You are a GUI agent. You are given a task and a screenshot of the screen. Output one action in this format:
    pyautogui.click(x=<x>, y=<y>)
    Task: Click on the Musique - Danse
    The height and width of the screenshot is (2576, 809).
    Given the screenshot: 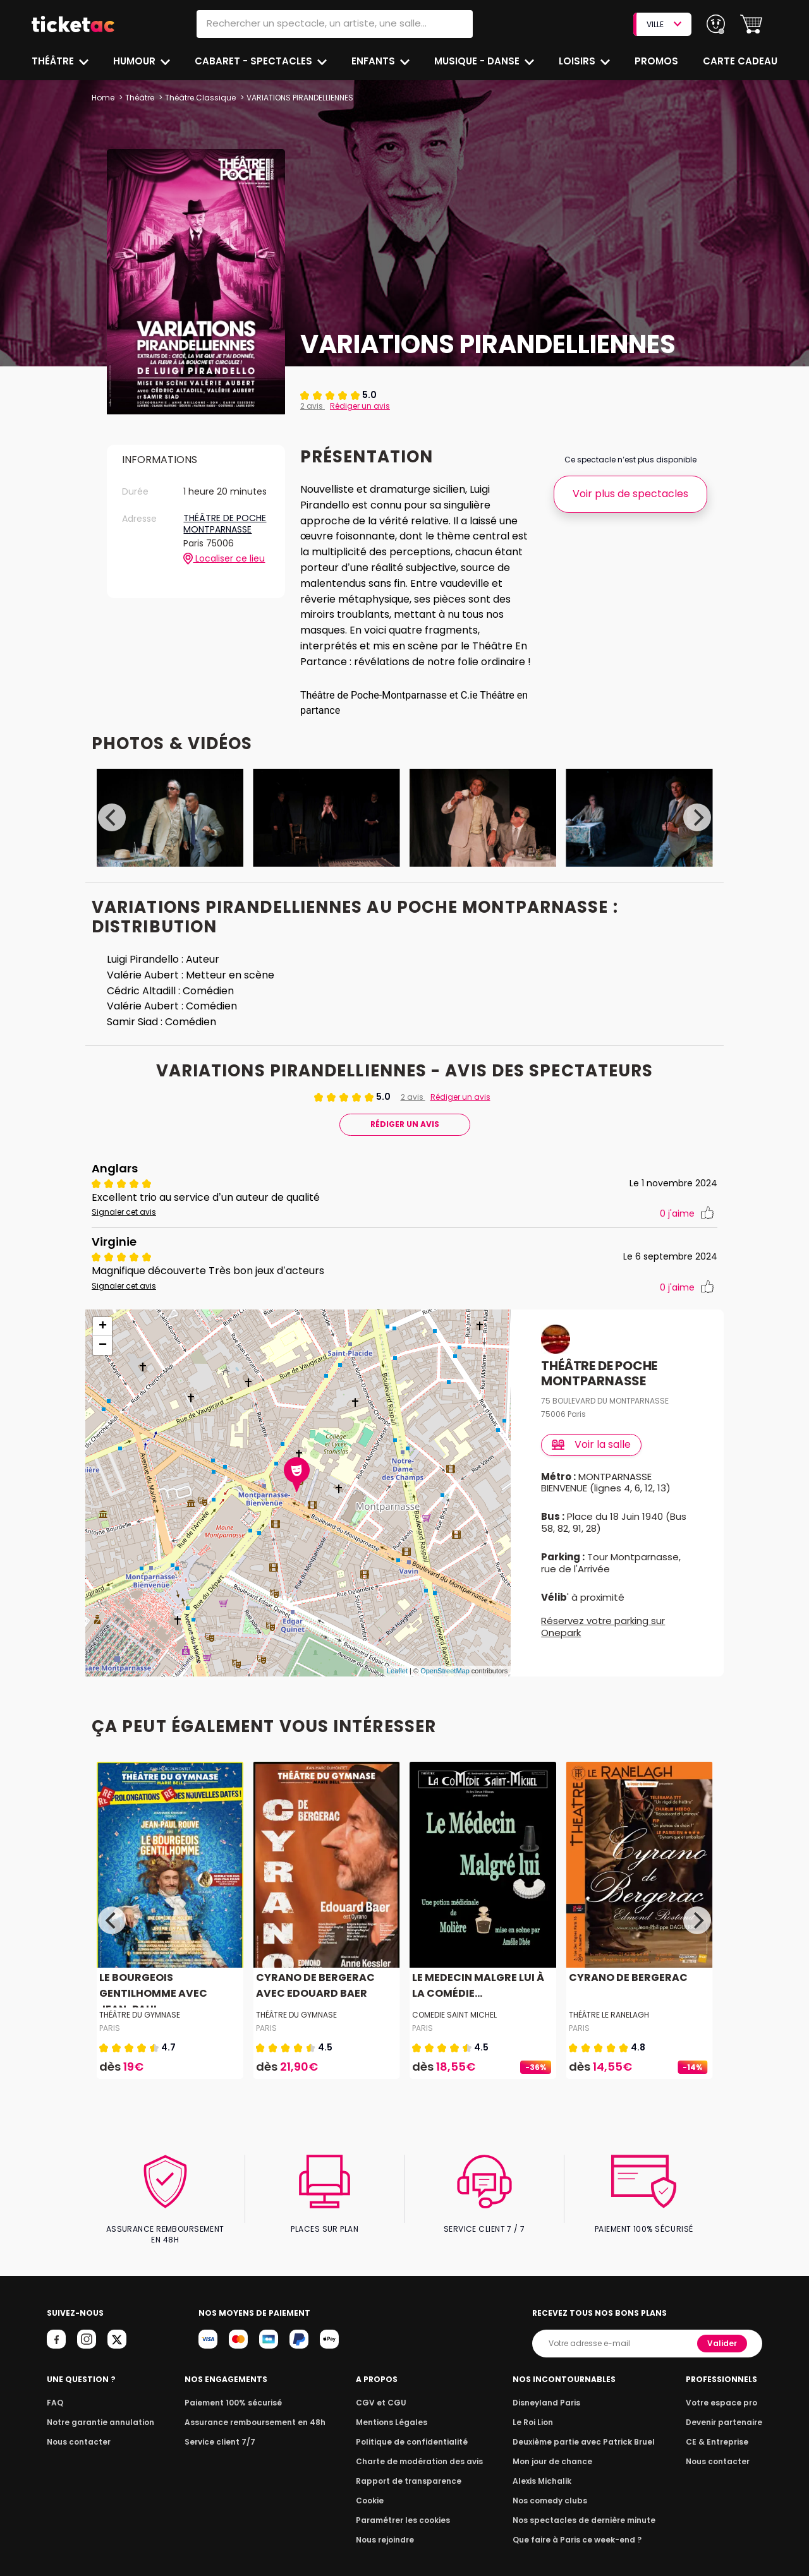 What is the action you would take?
    pyautogui.click(x=478, y=61)
    